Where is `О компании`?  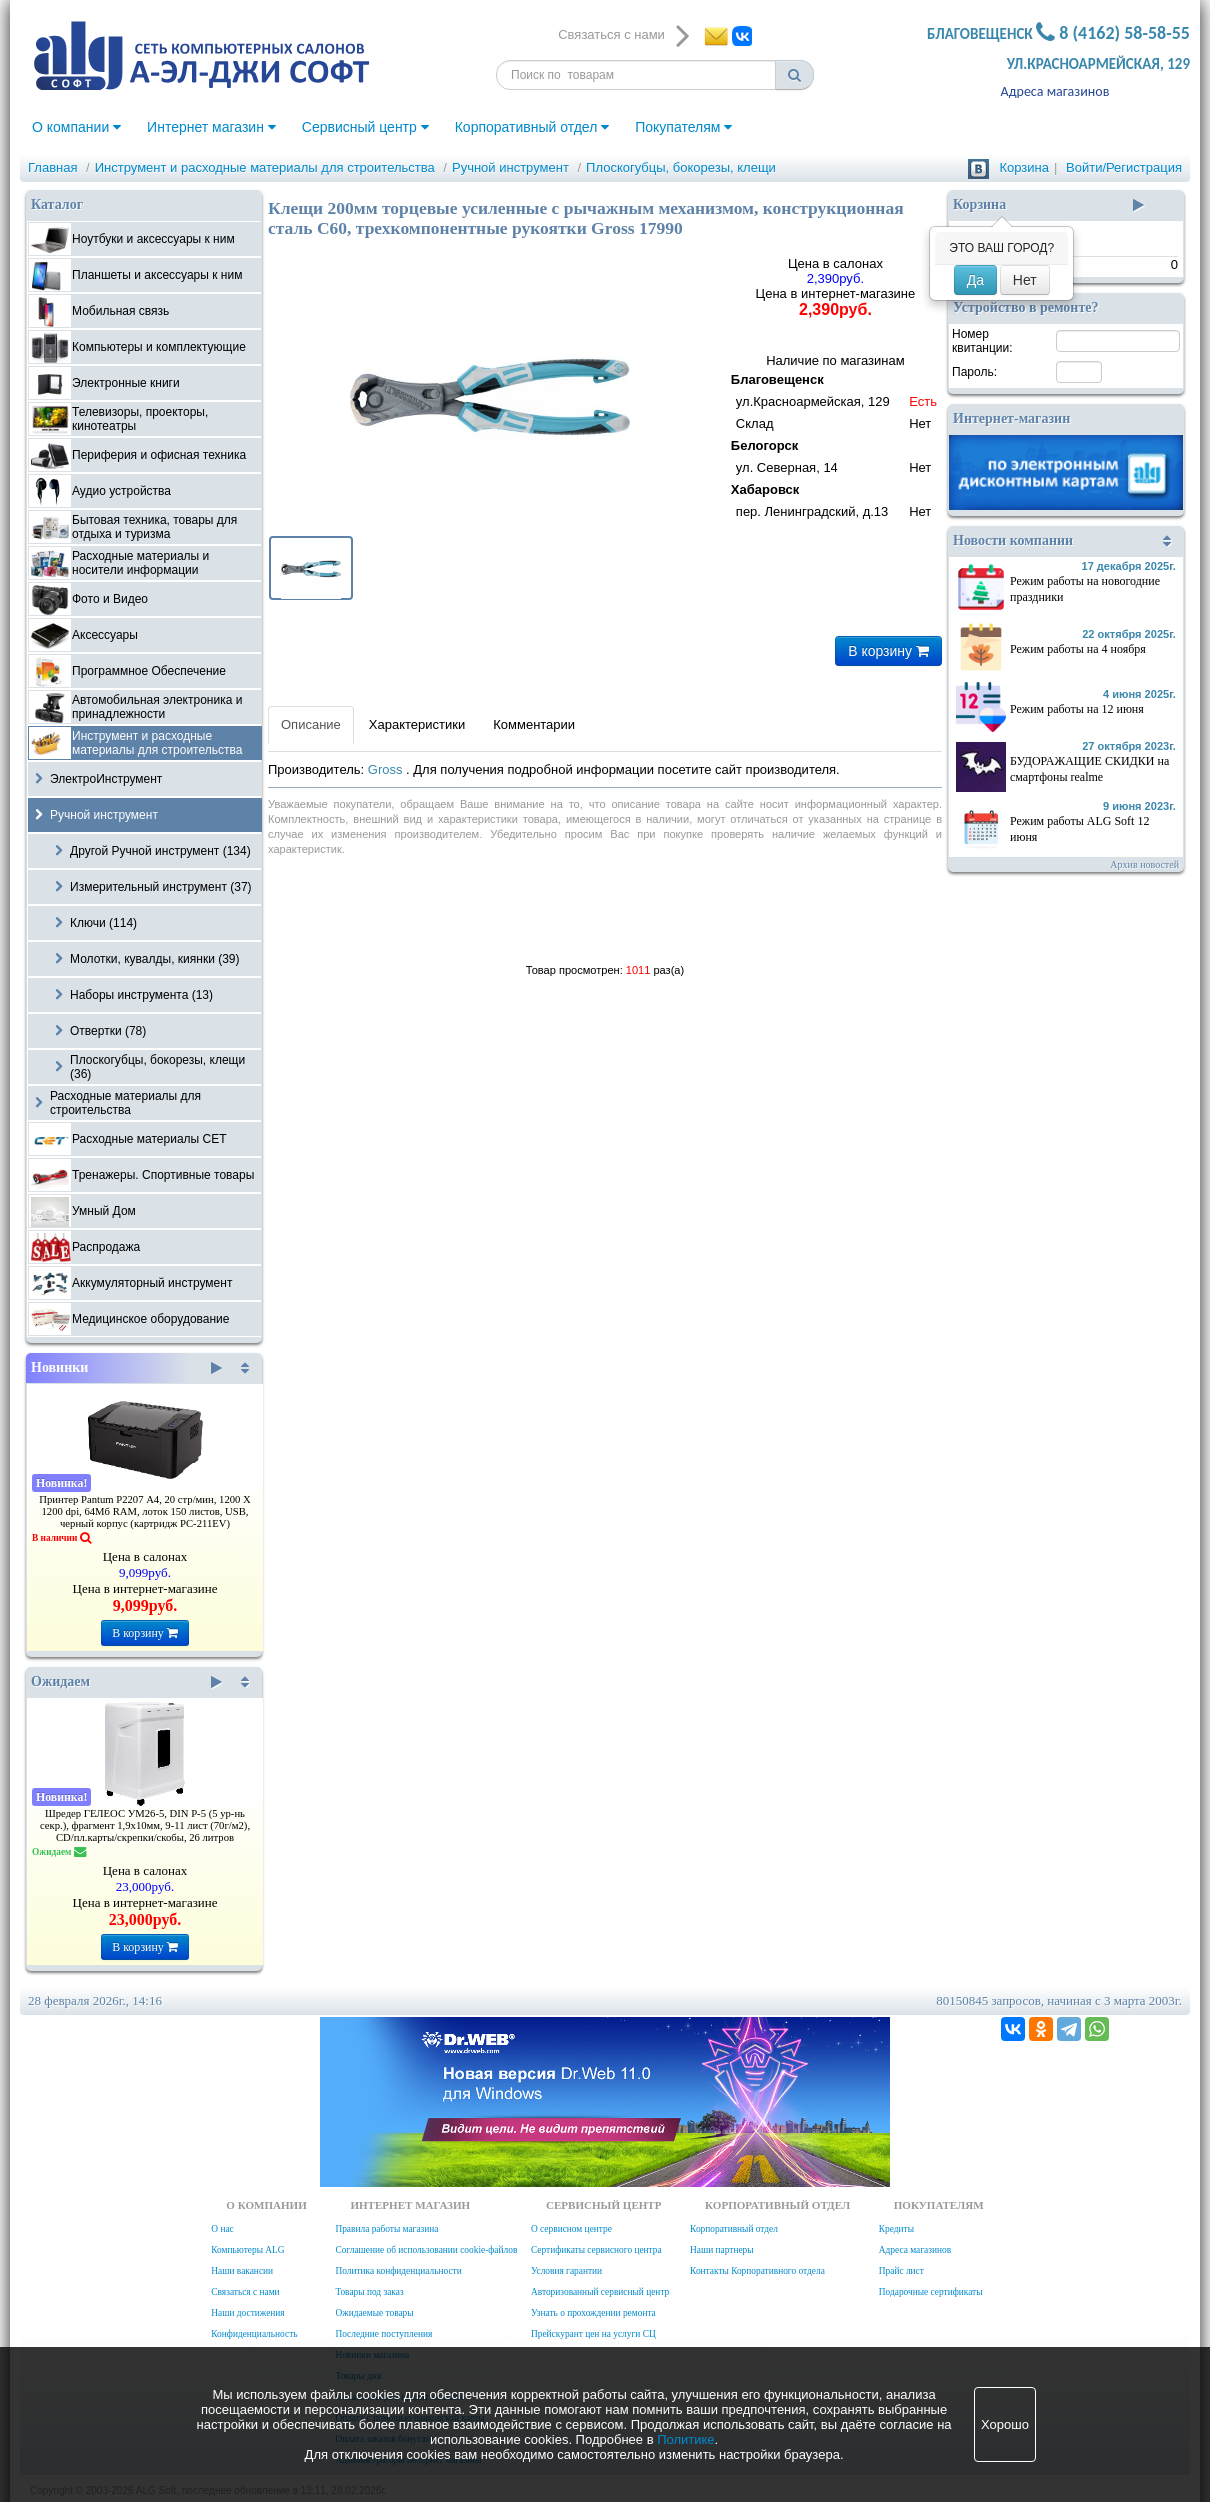
О компании is located at coordinates (76, 127).